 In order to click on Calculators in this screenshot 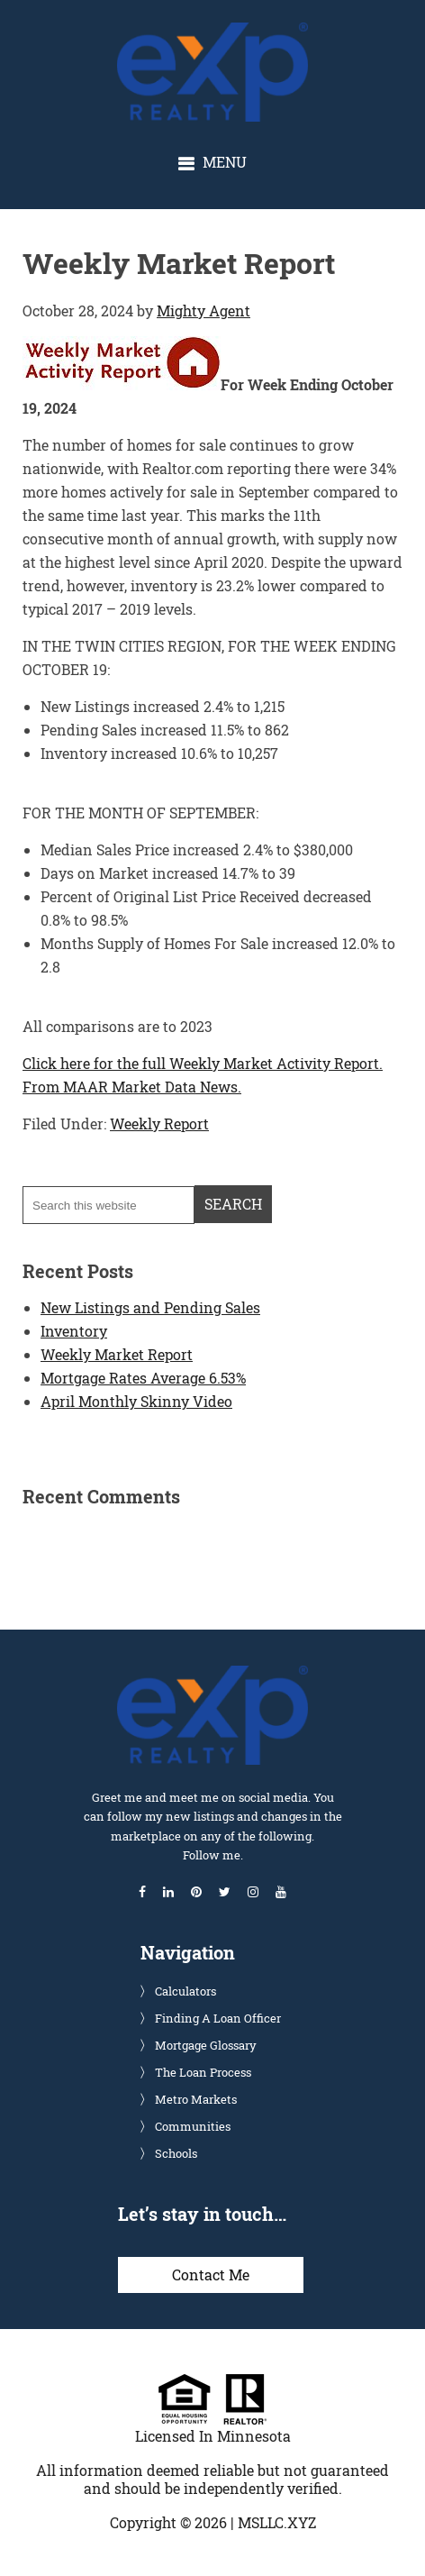, I will do `click(185, 1991)`.